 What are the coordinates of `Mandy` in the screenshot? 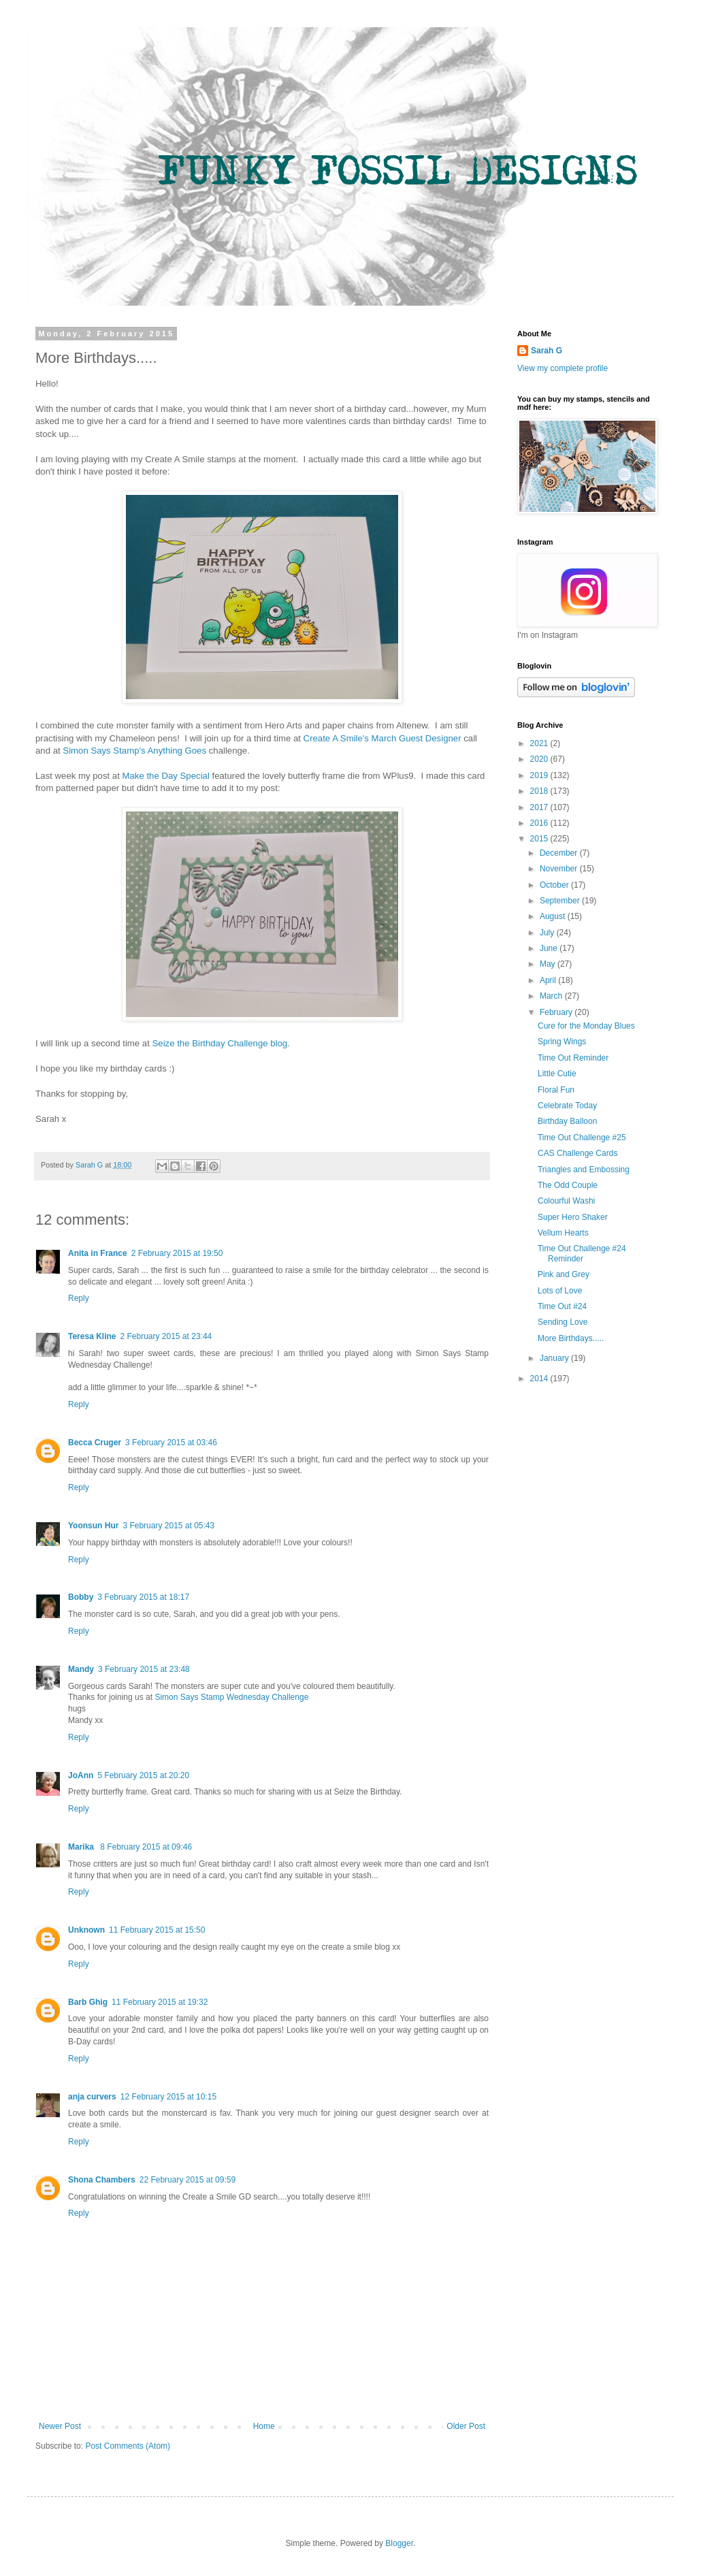 It's located at (81, 1669).